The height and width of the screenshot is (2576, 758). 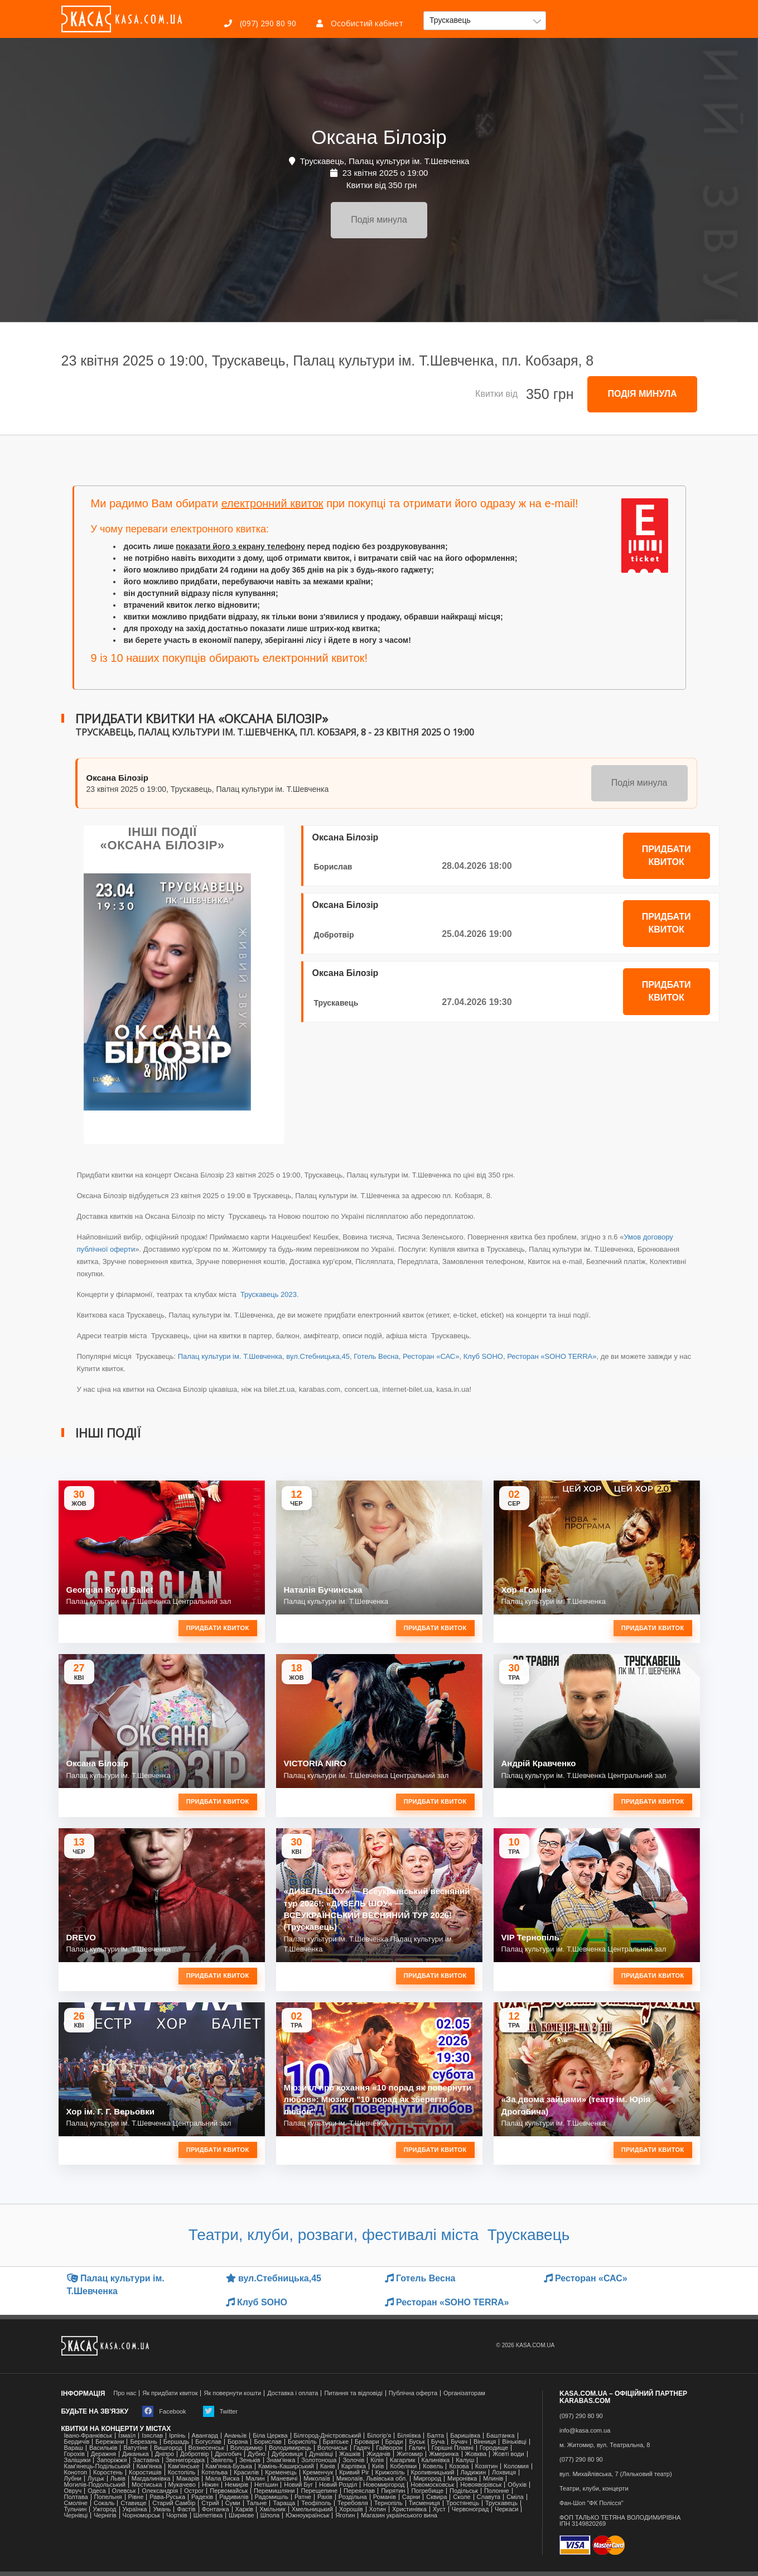 What do you see at coordinates (124, 2393) in the screenshot?
I see `Про нас` at bounding box center [124, 2393].